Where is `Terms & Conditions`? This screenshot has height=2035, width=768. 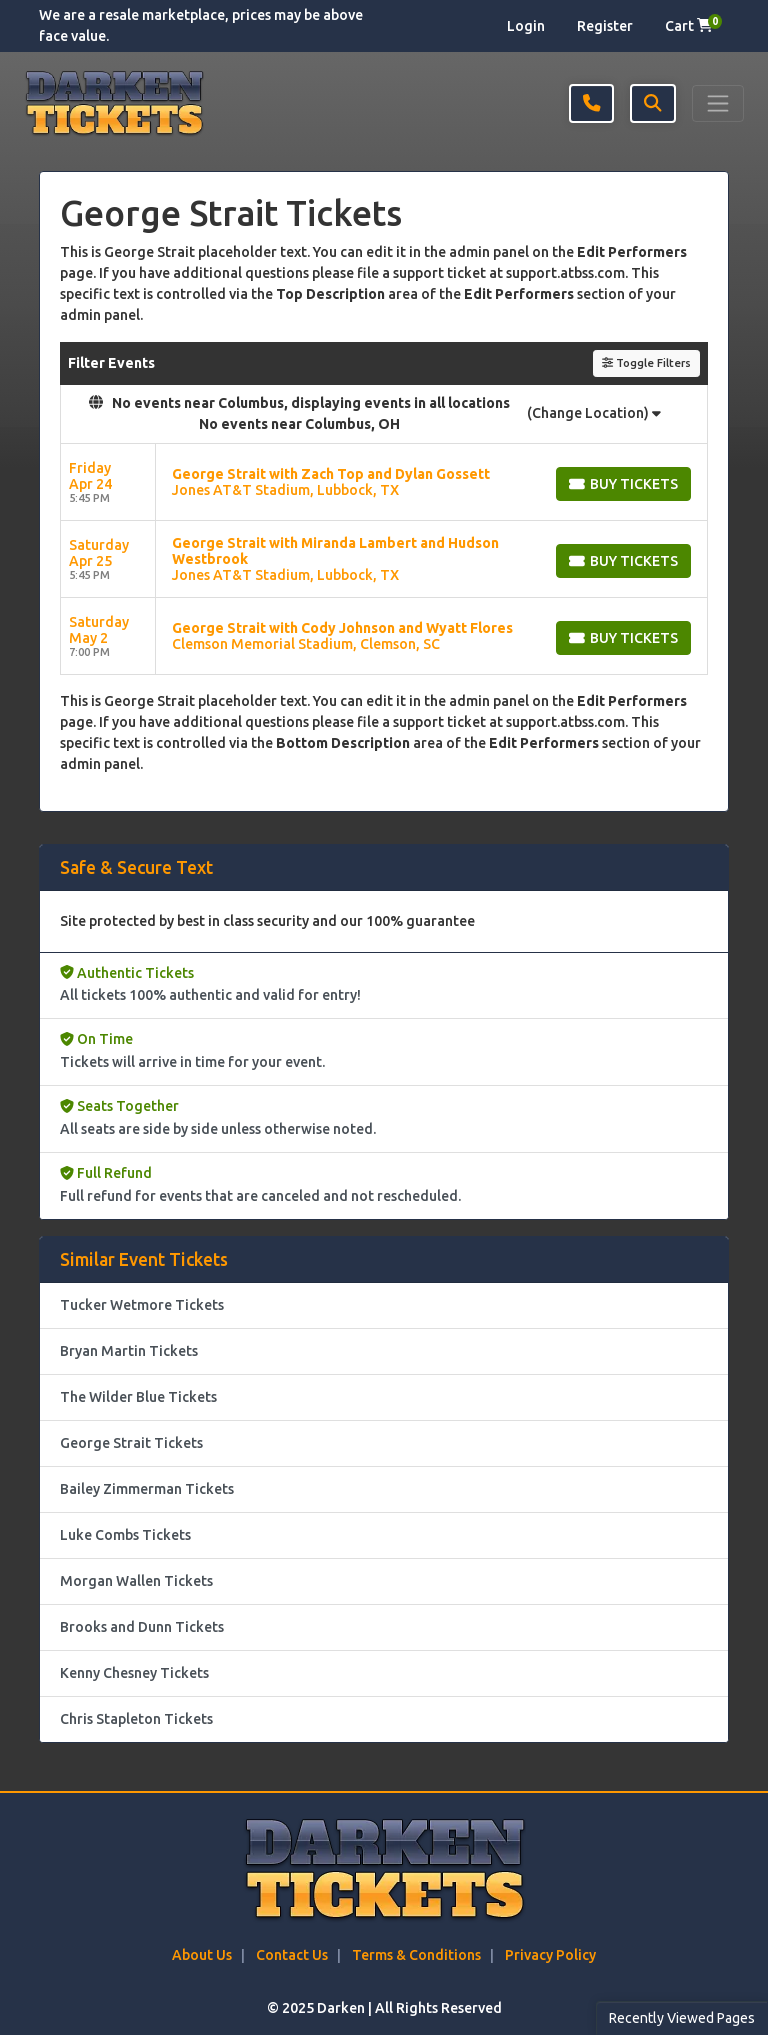
Terms & Conditions is located at coordinates (416, 1955).